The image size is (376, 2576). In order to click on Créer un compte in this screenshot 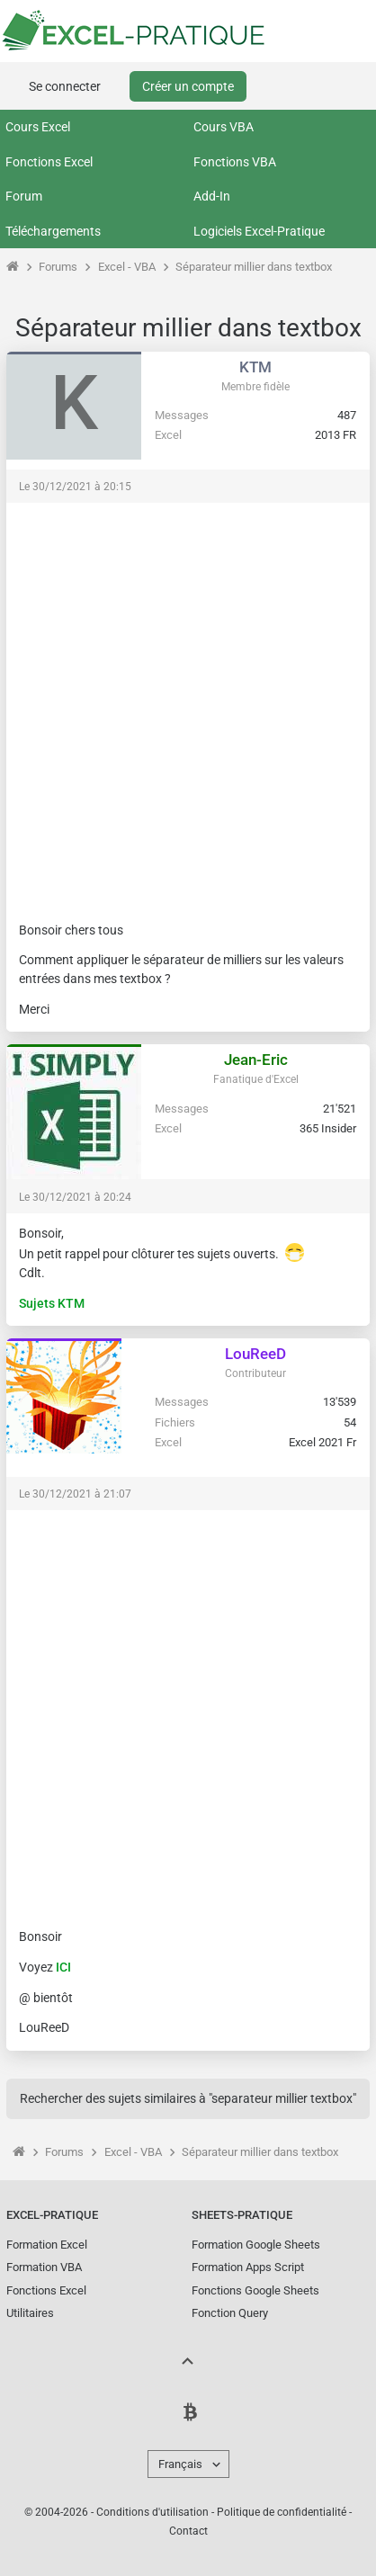, I will do `click(188, 86)`.